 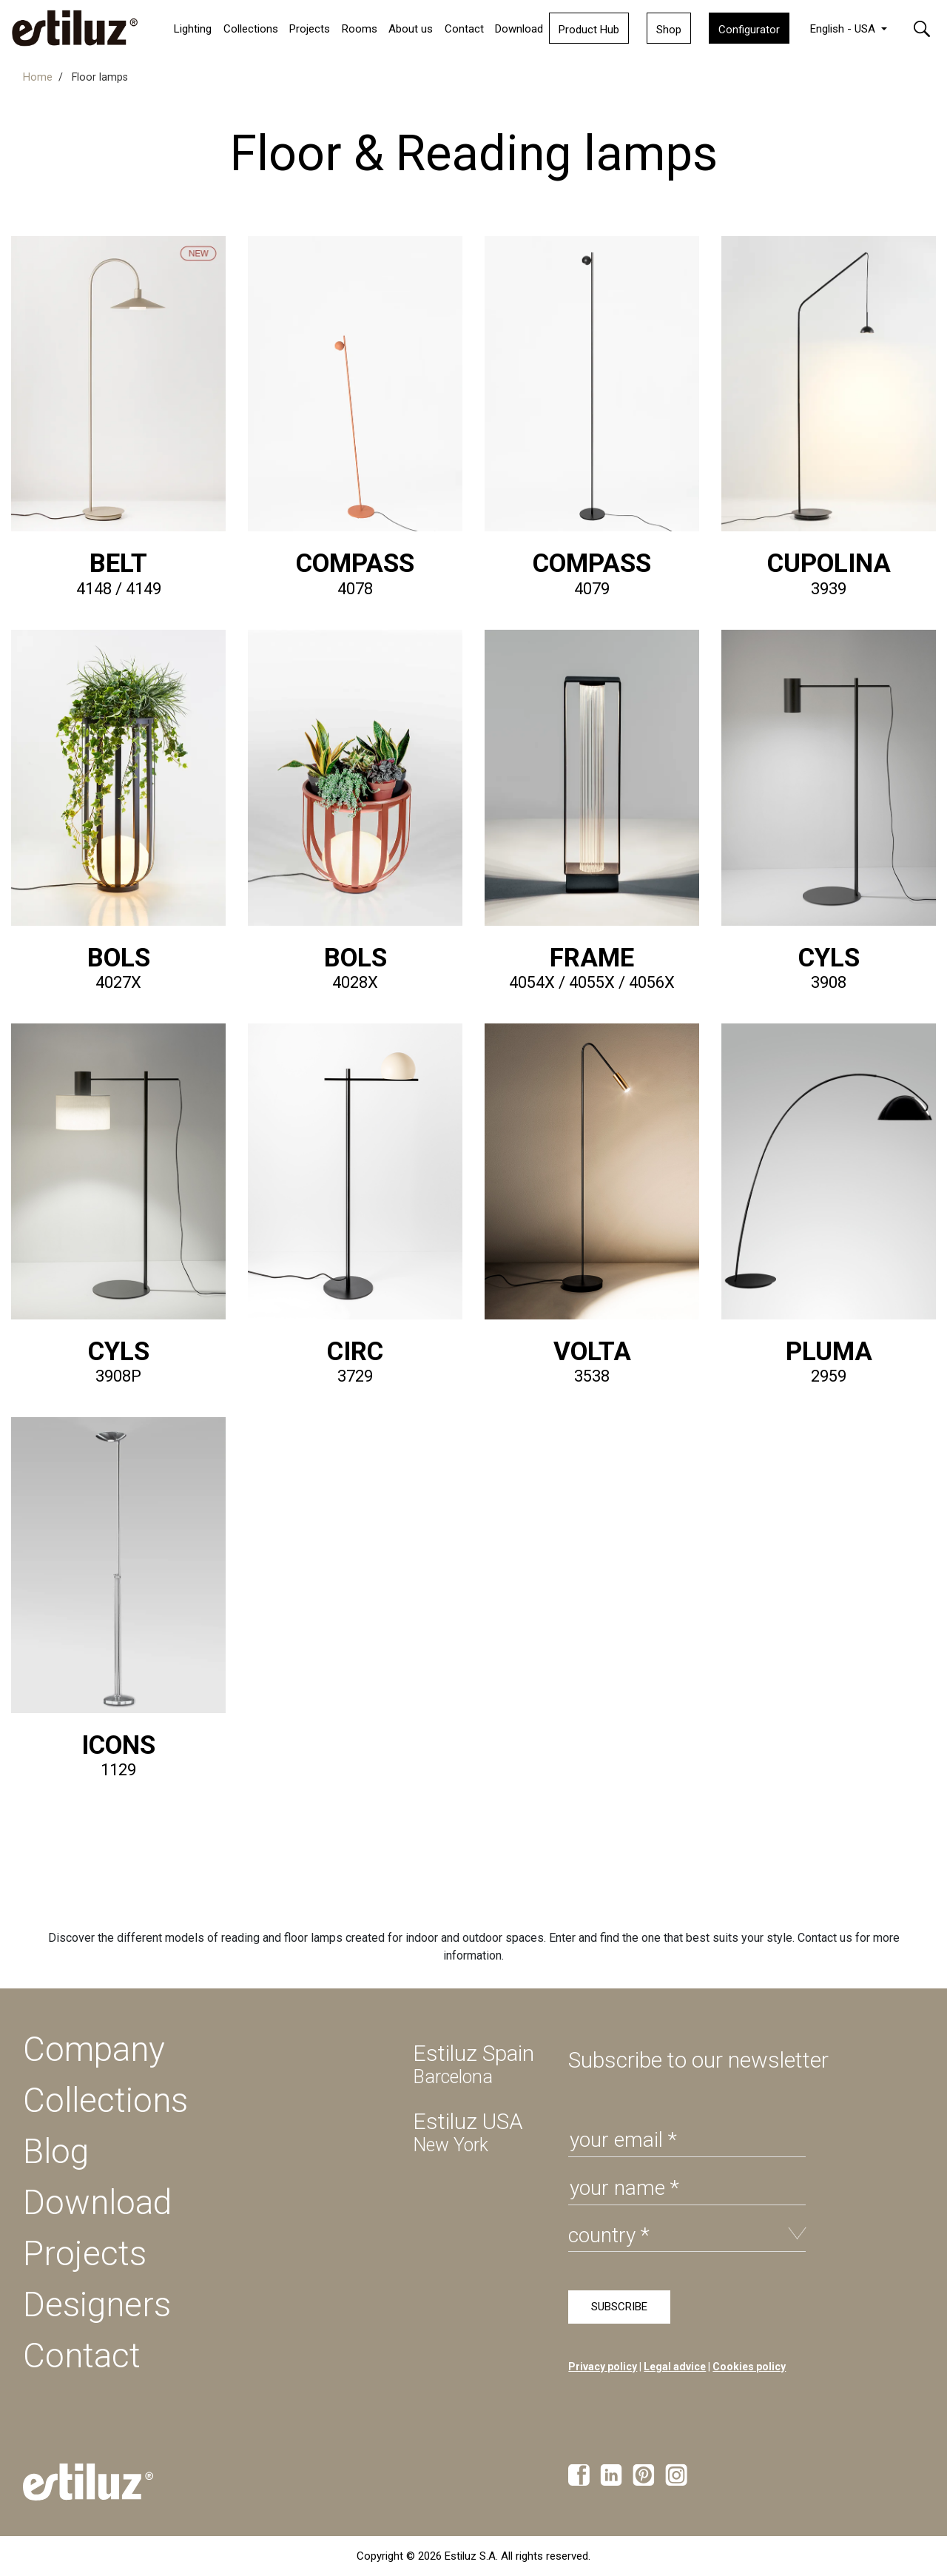 What do you see at coordinates (749, 29) in the screenshot?
I see `Configurator` at bounding box center [749, 29].